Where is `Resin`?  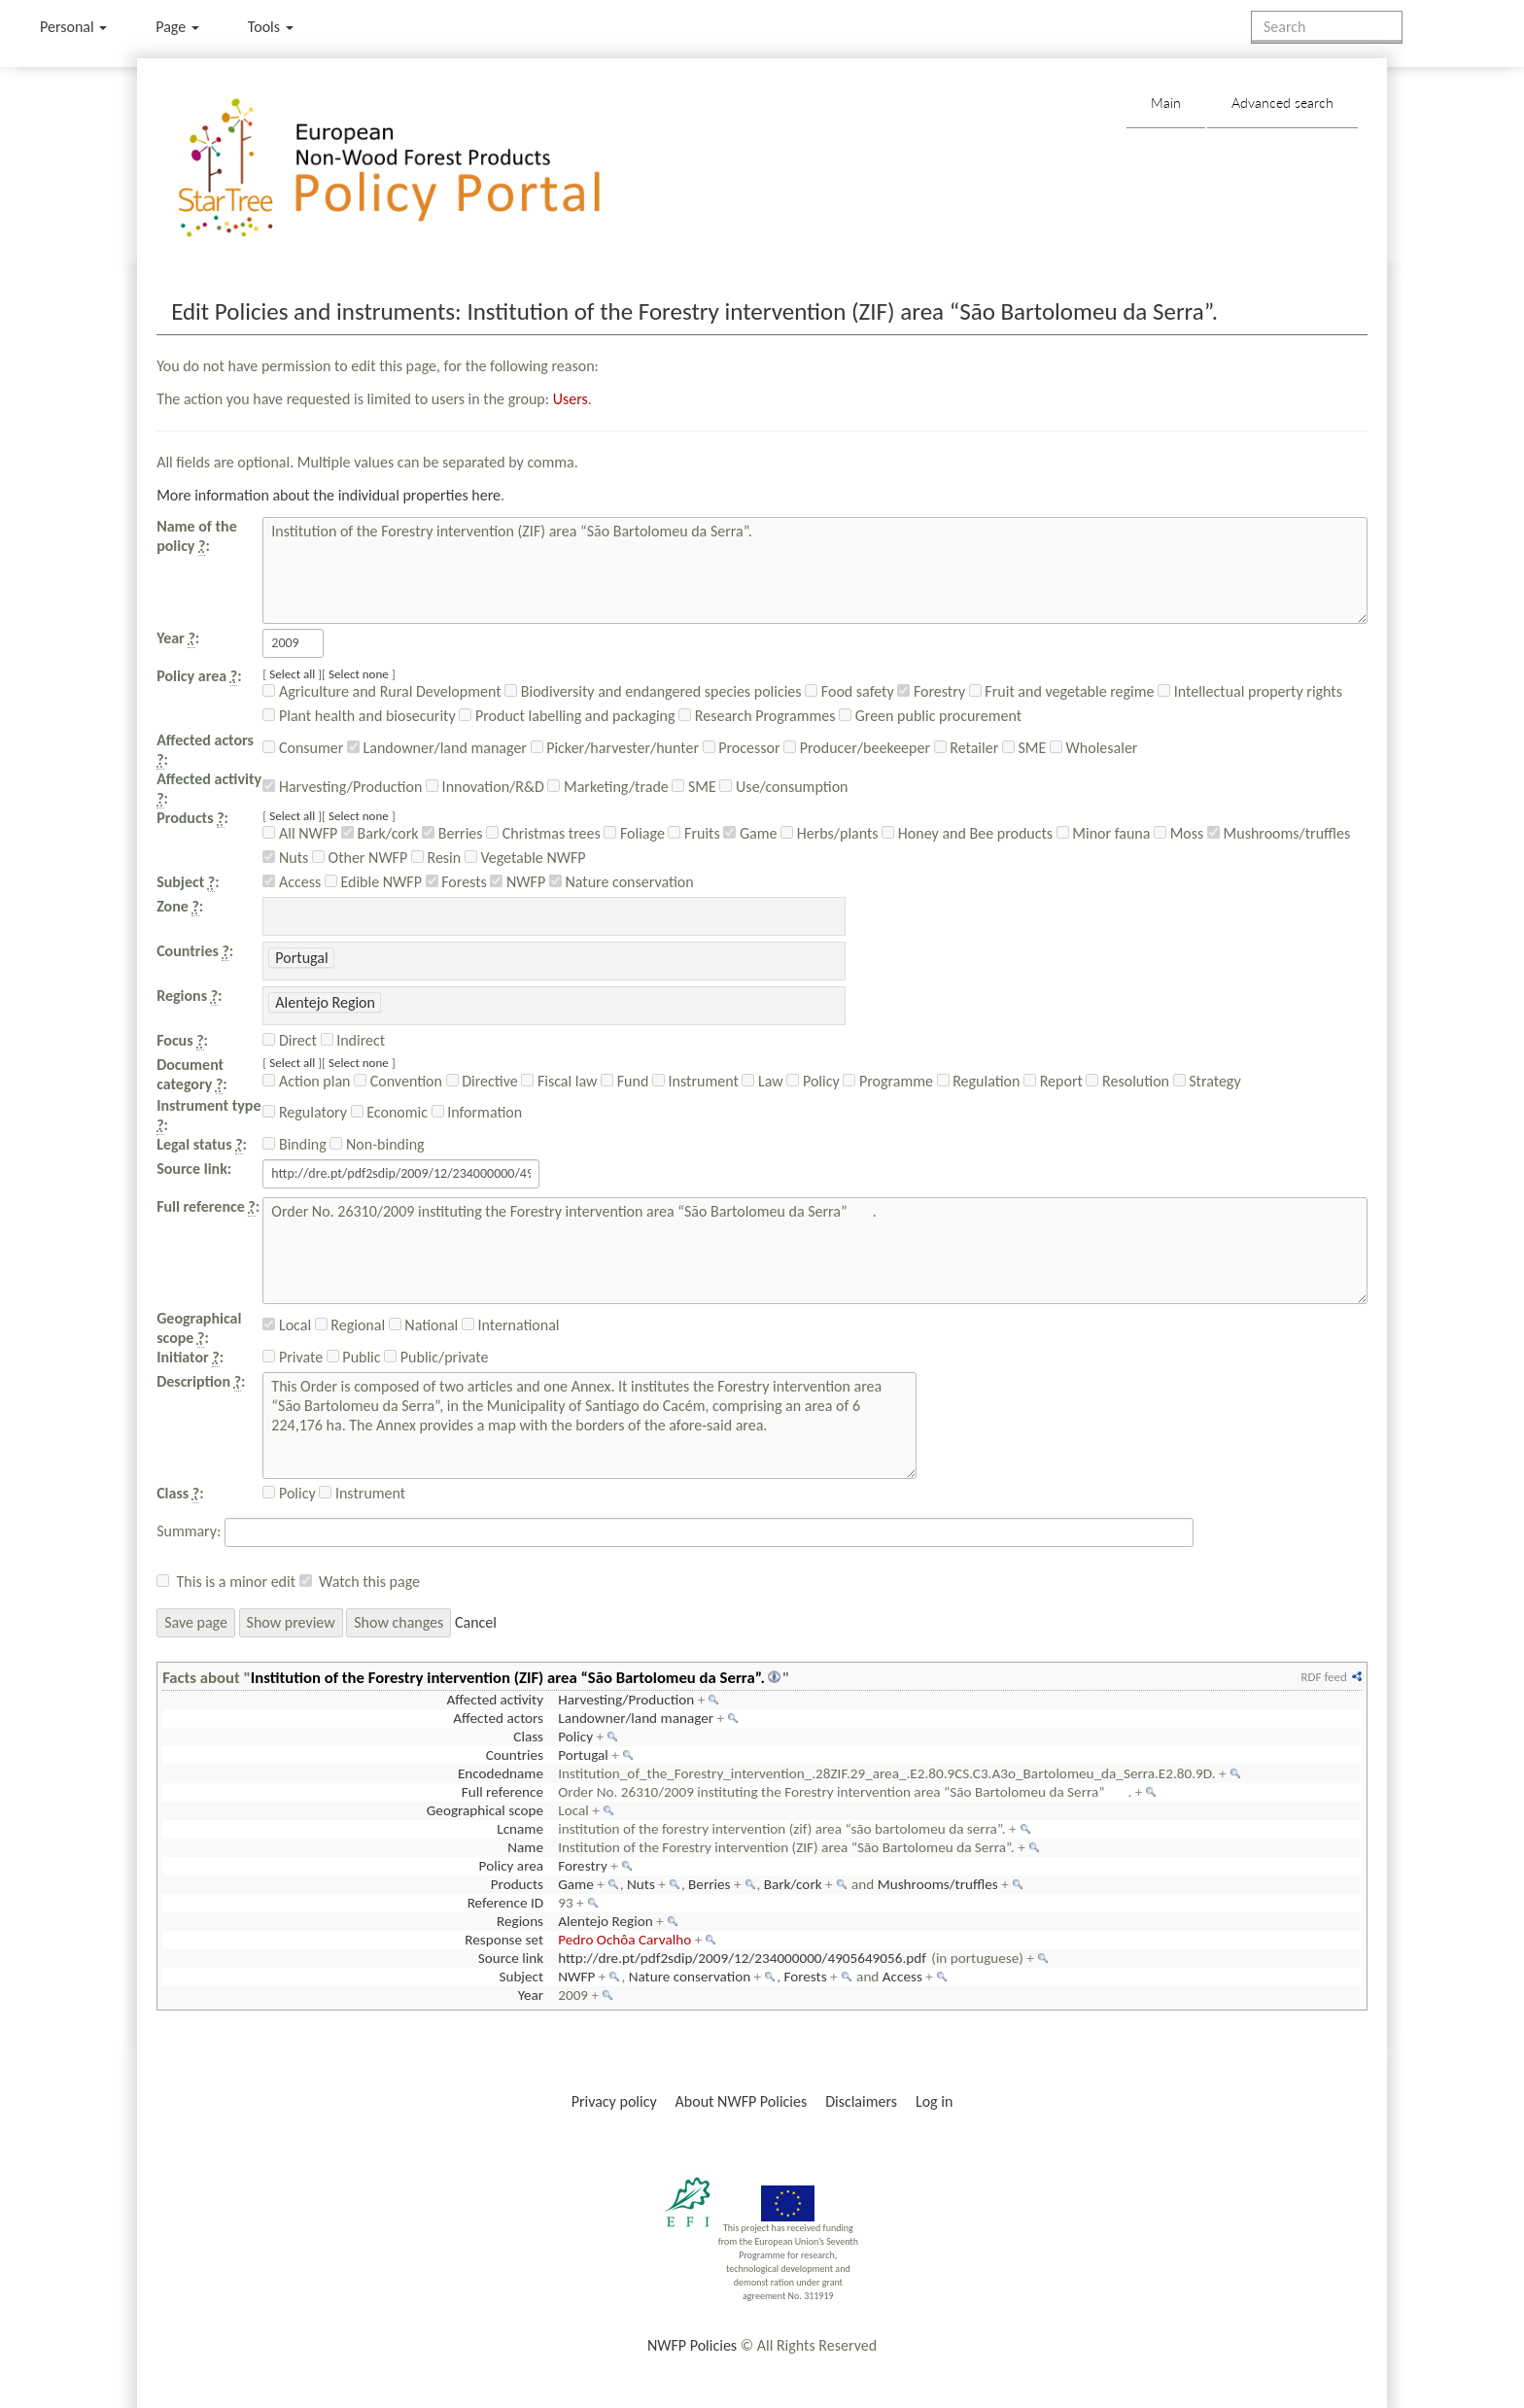 Resin is located at coordinates (436, 857).